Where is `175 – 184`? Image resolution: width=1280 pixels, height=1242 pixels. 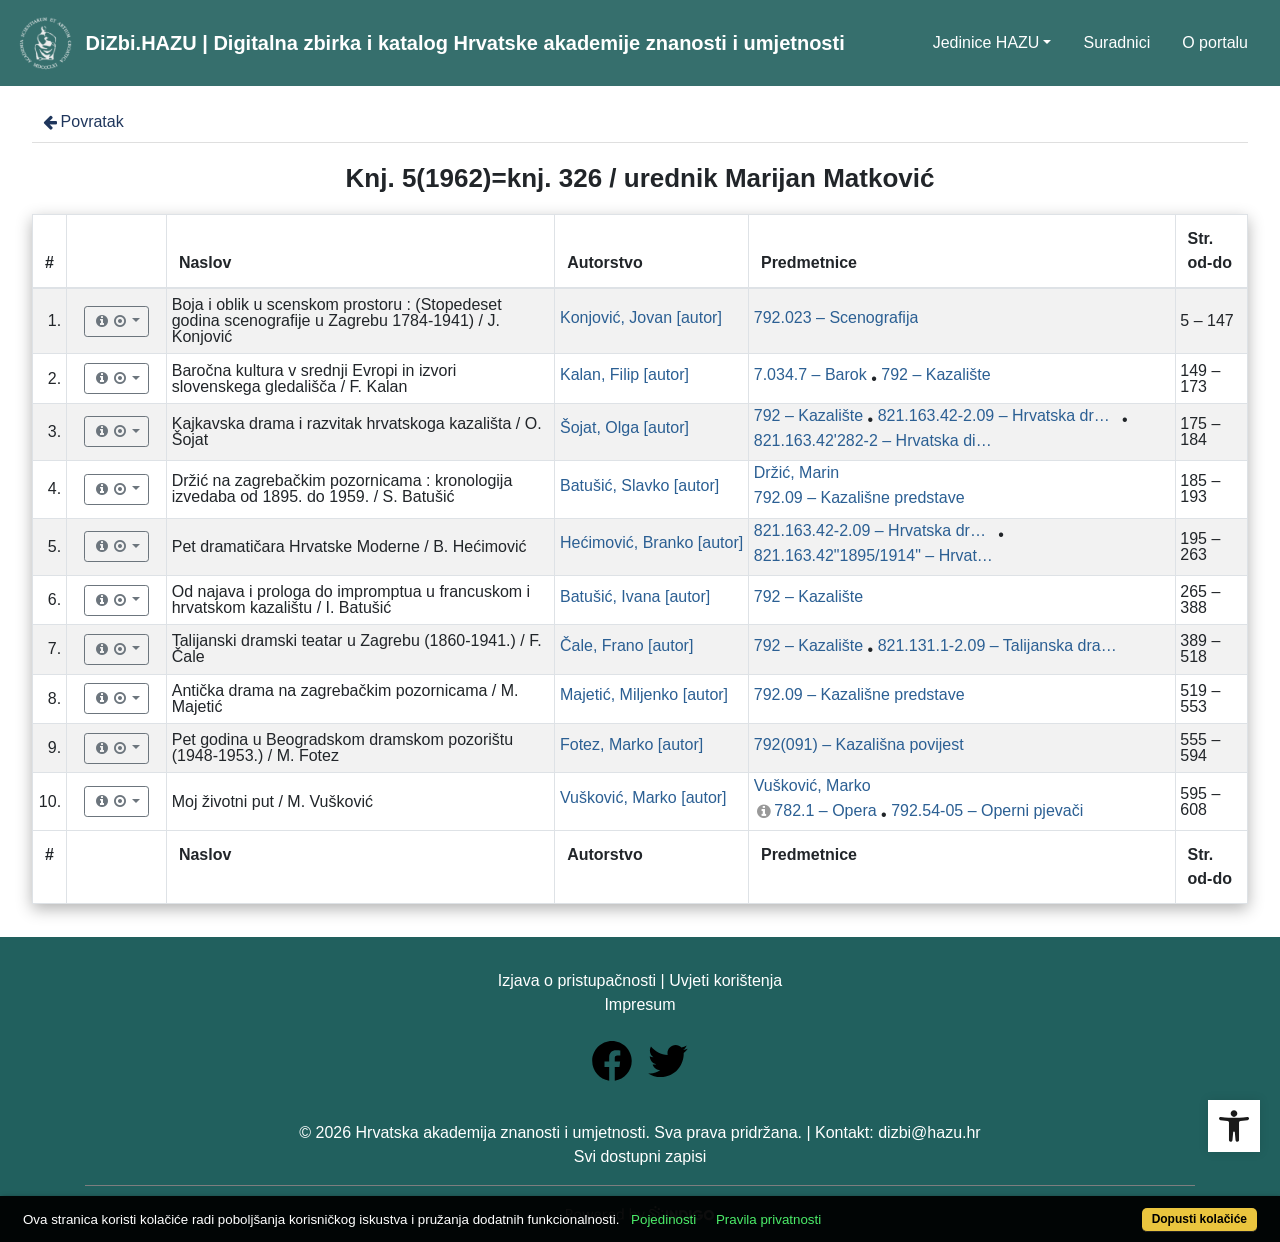 175 – 184 is located at coordinates (1200, 431).